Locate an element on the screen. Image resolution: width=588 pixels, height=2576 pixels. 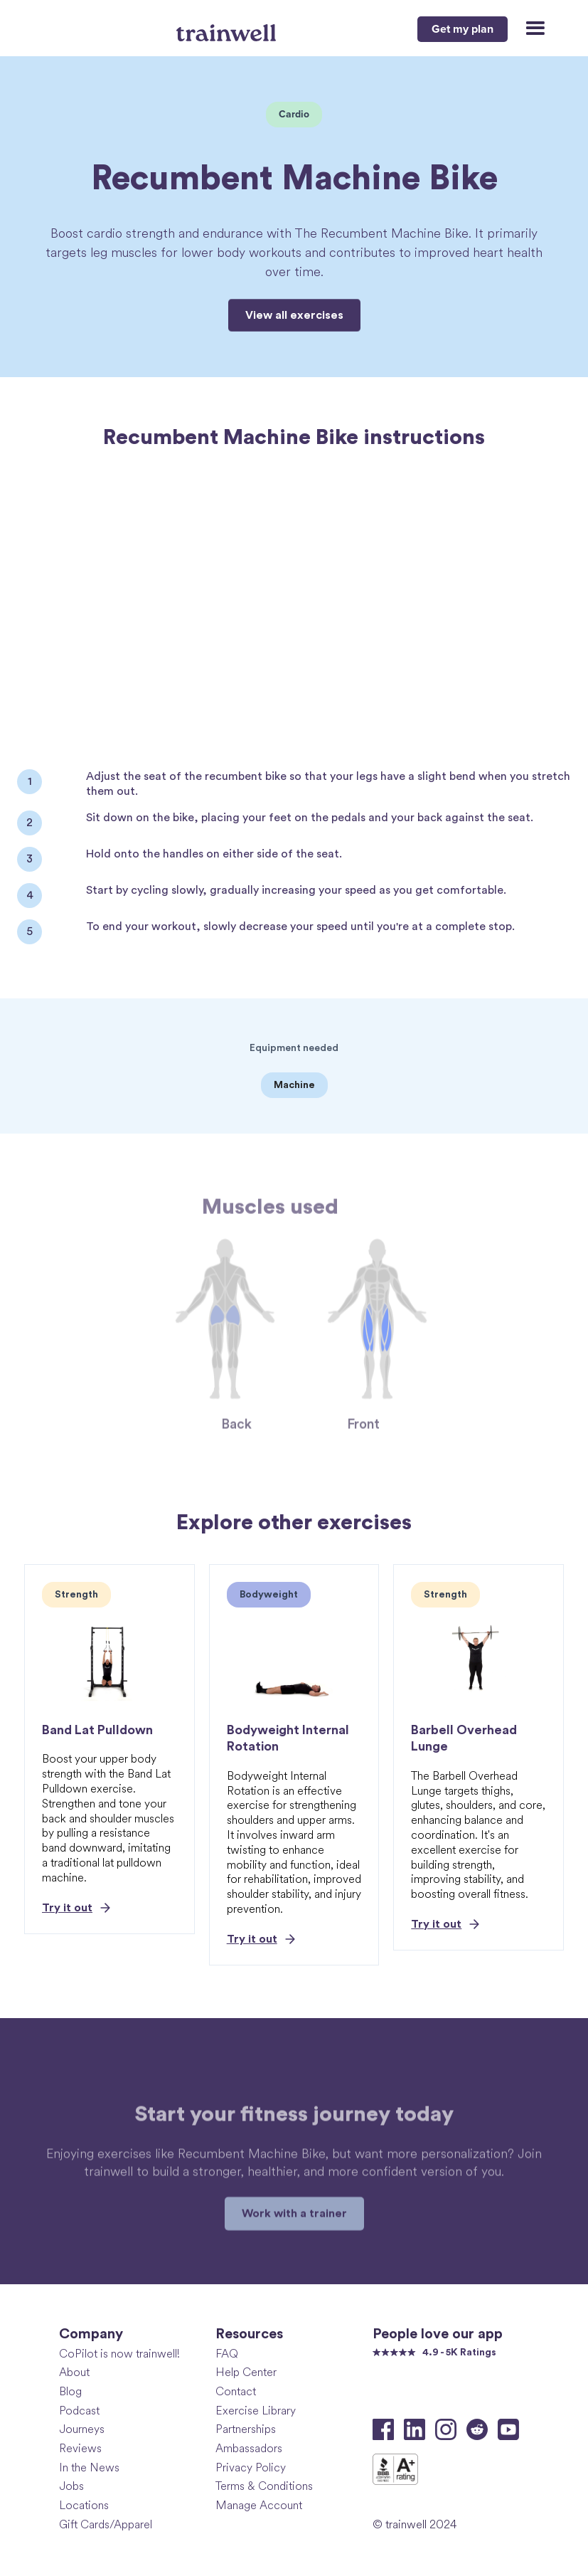
CoPilot is now trainwell! is located at coordinates (119, 2353).